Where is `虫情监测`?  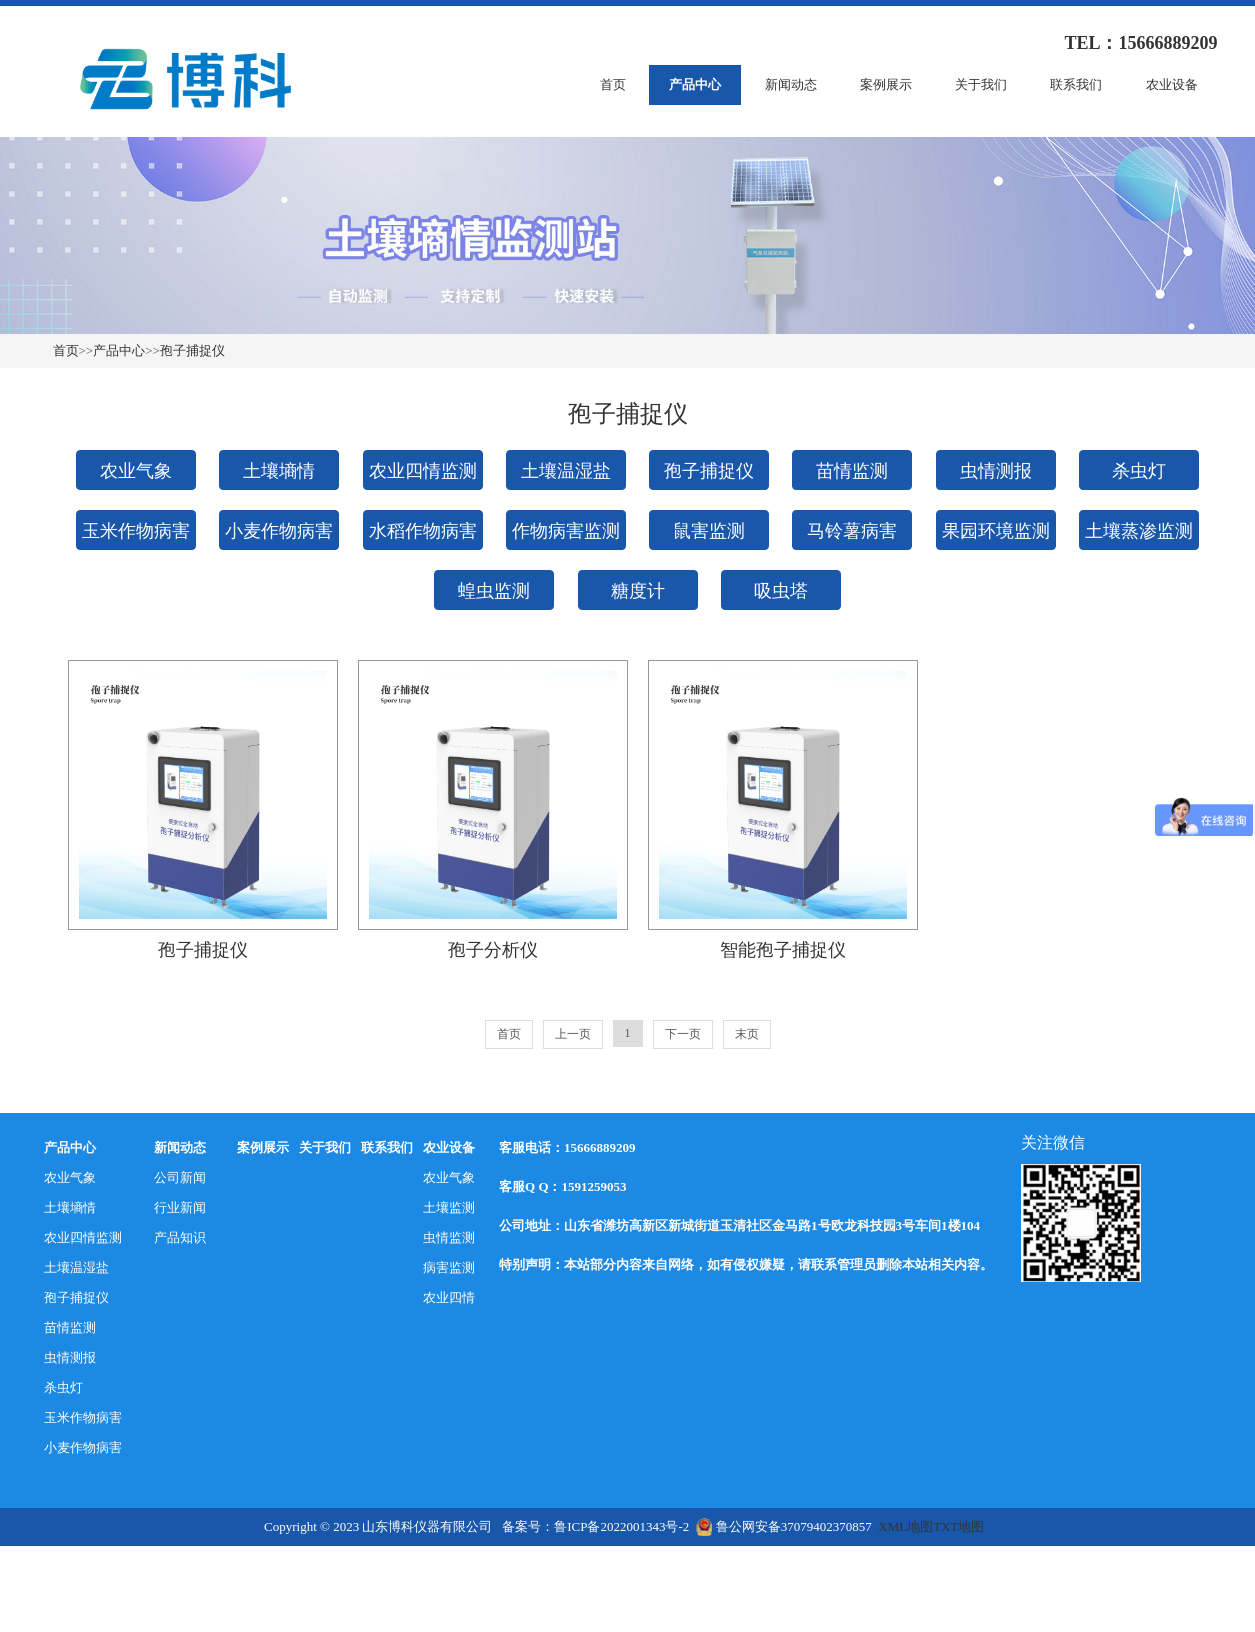
虫情监测 is located at coordinates (449, 1237).